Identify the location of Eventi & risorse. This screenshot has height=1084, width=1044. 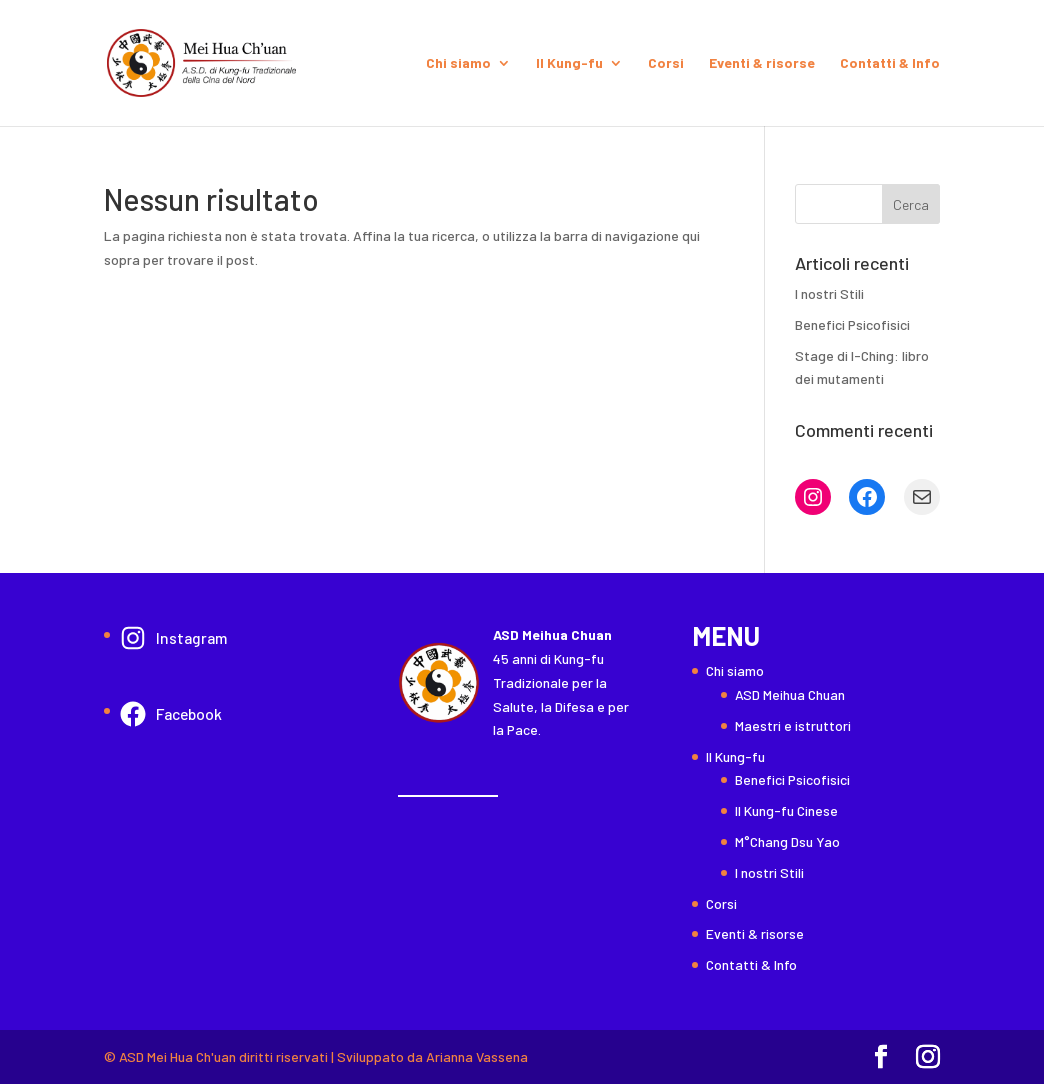
(762, 63).